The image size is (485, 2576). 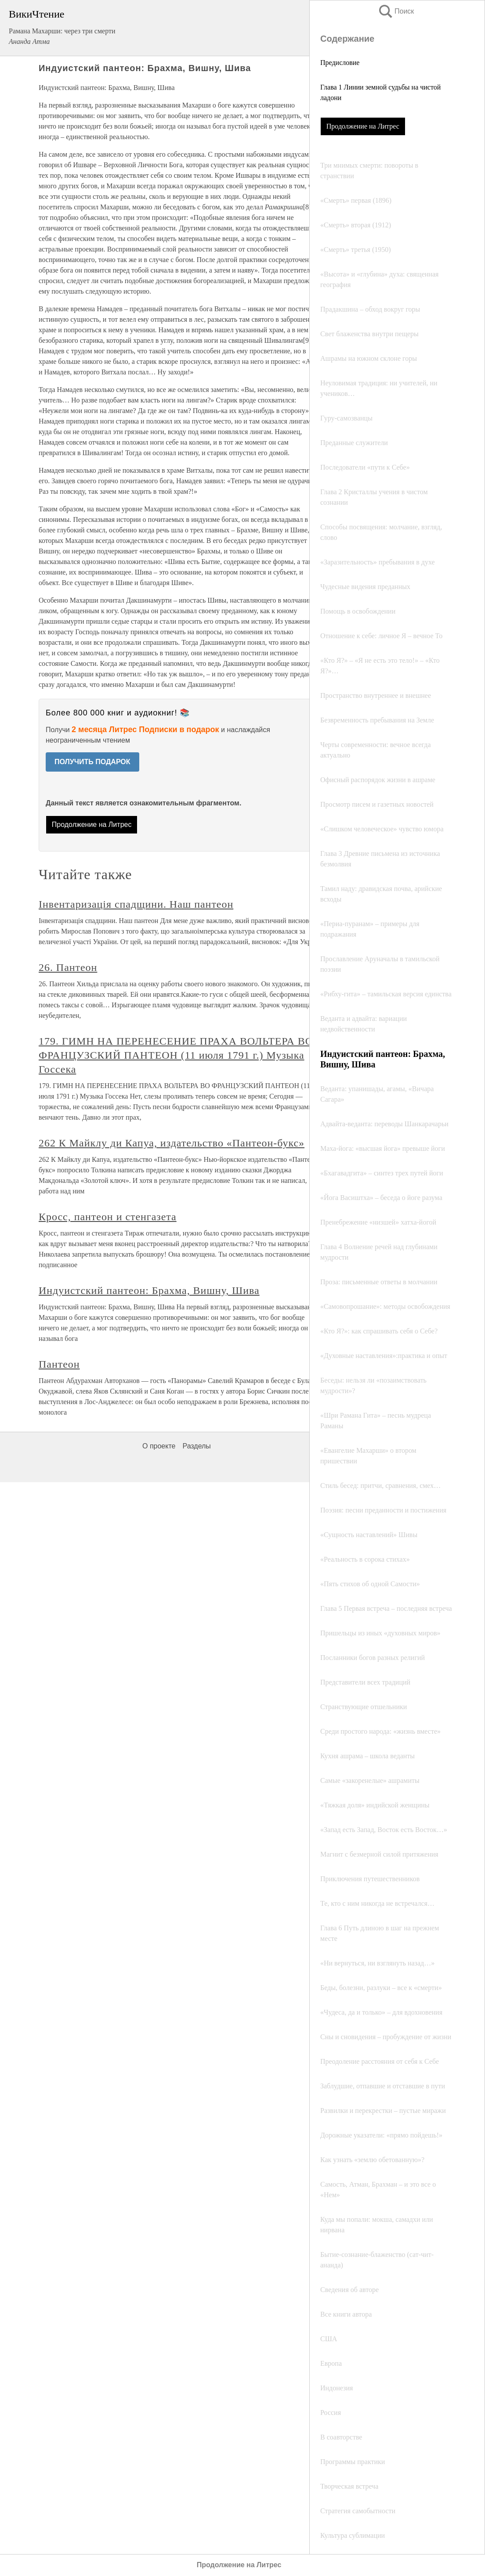 What do you see at coordinates (108, 1216) in the screenshot?
I see `Кросс, пантеон и стенгазета` at bounding box center [108, 1216].